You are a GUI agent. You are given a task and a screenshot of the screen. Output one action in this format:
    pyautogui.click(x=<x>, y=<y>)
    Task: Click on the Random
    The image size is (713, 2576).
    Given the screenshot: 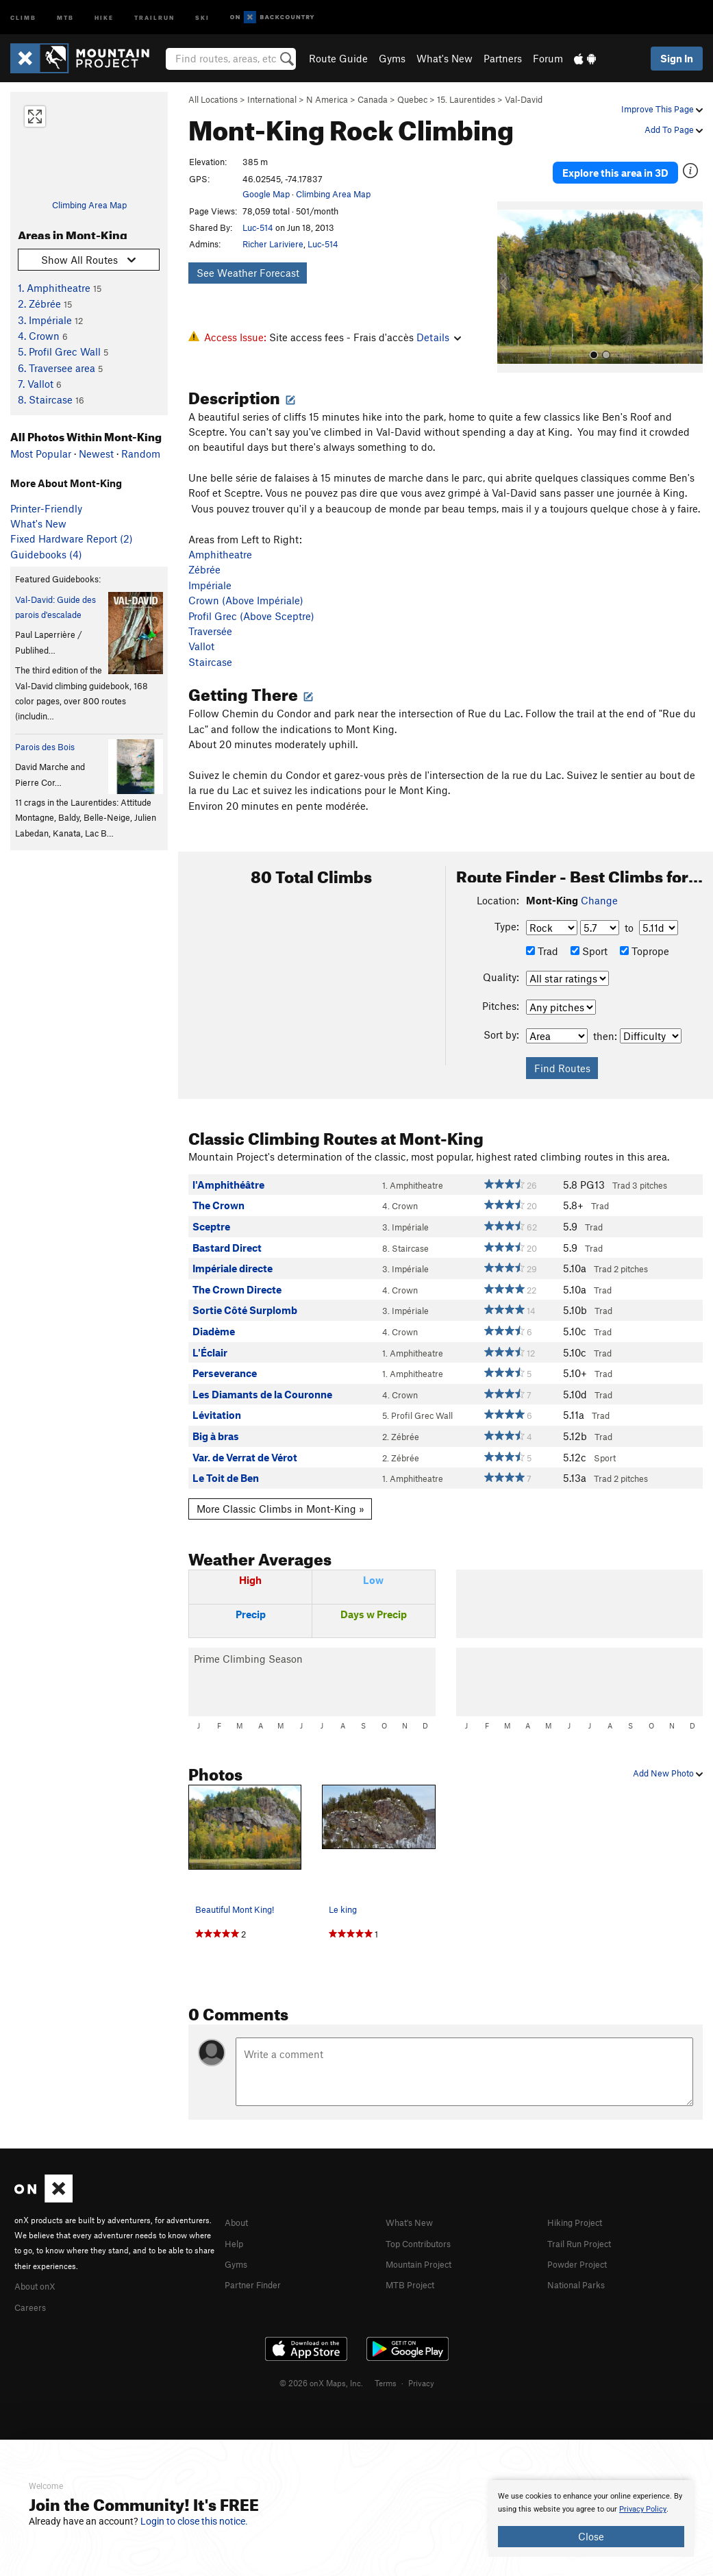 What is the action you would take?
    pyautogui.click(x=140, y=453)
    